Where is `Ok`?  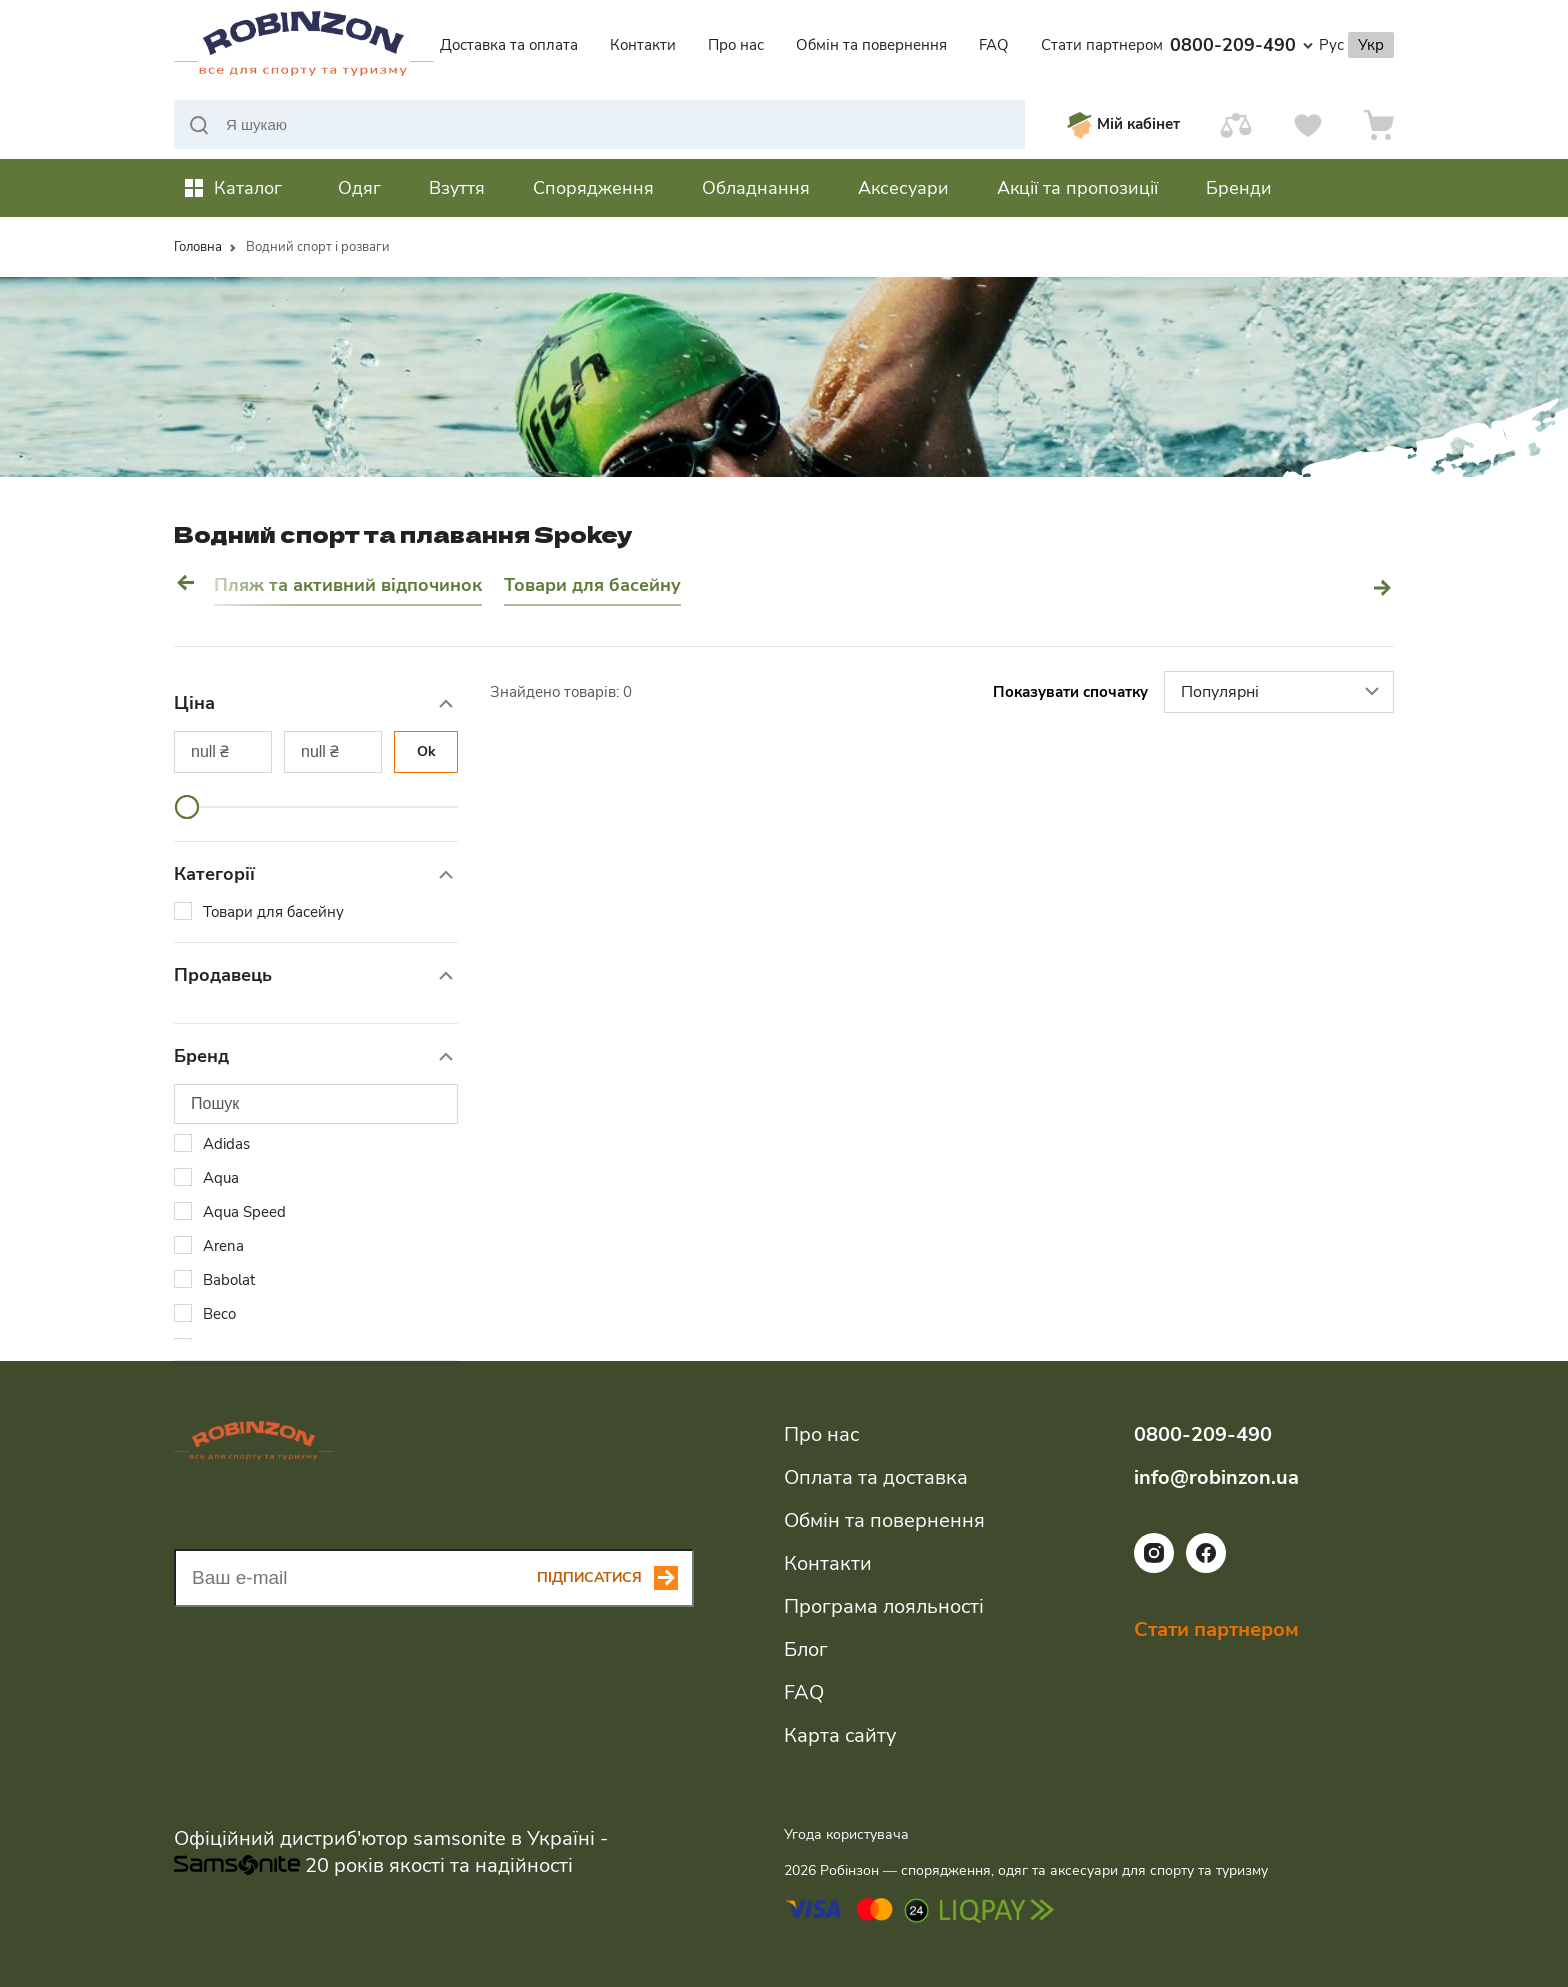 Ok is located at coordinates (426, 751).